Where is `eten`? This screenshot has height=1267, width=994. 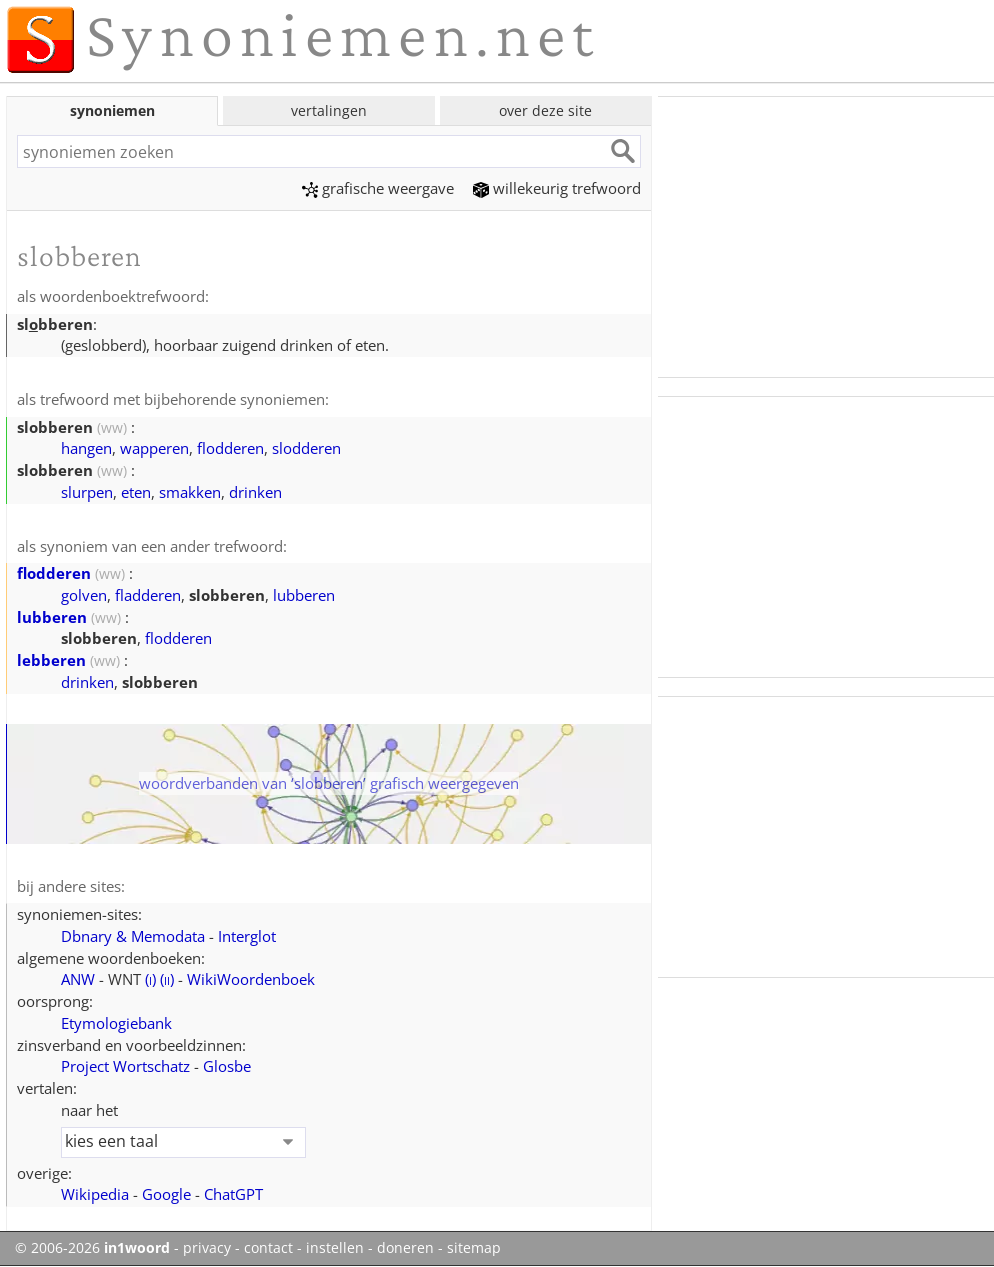
eten is located at coordinates (136, 492).